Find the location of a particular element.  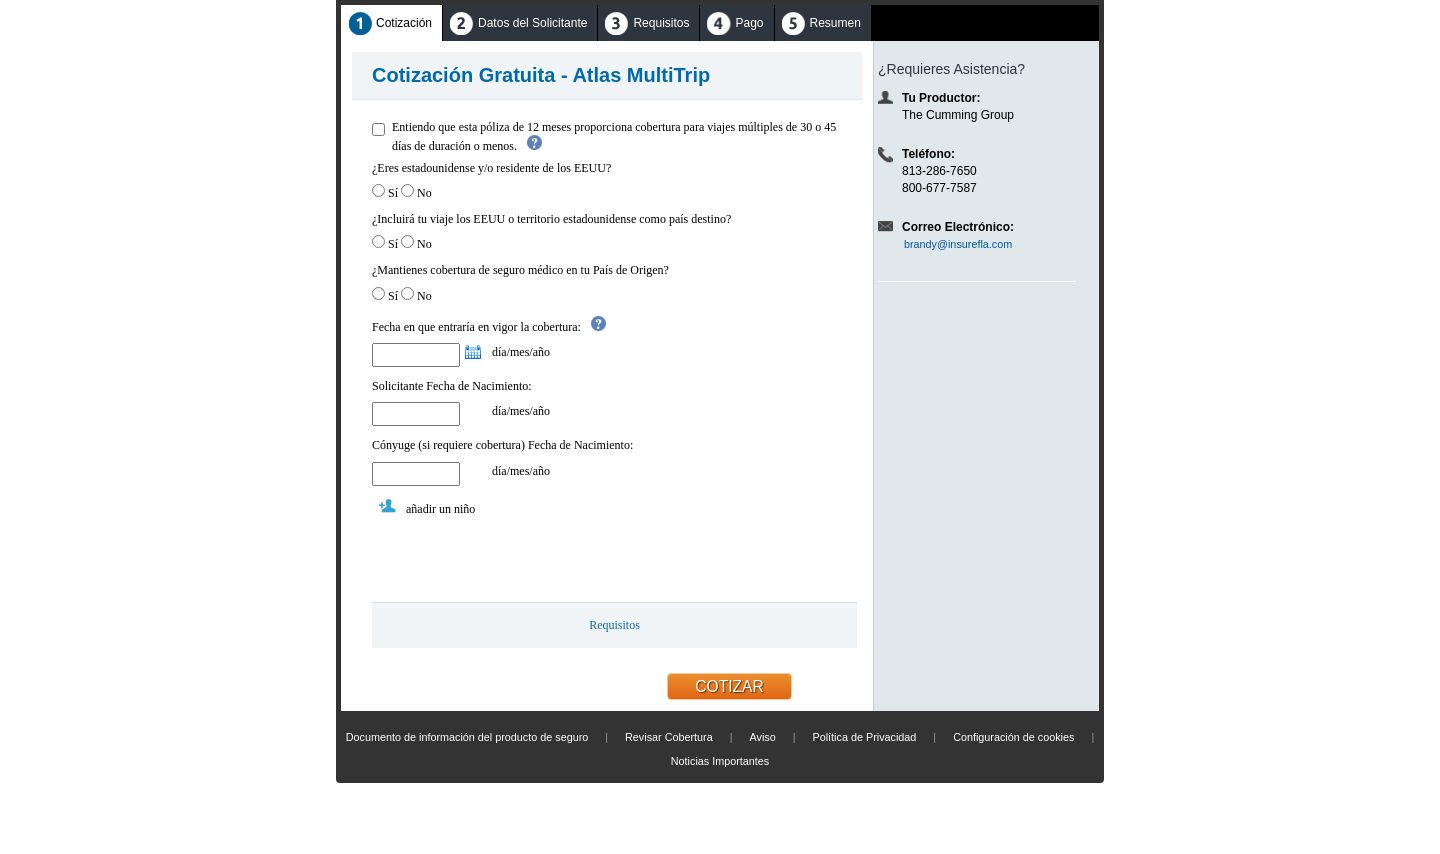

Requisitos is located at coordinates (614, 625).